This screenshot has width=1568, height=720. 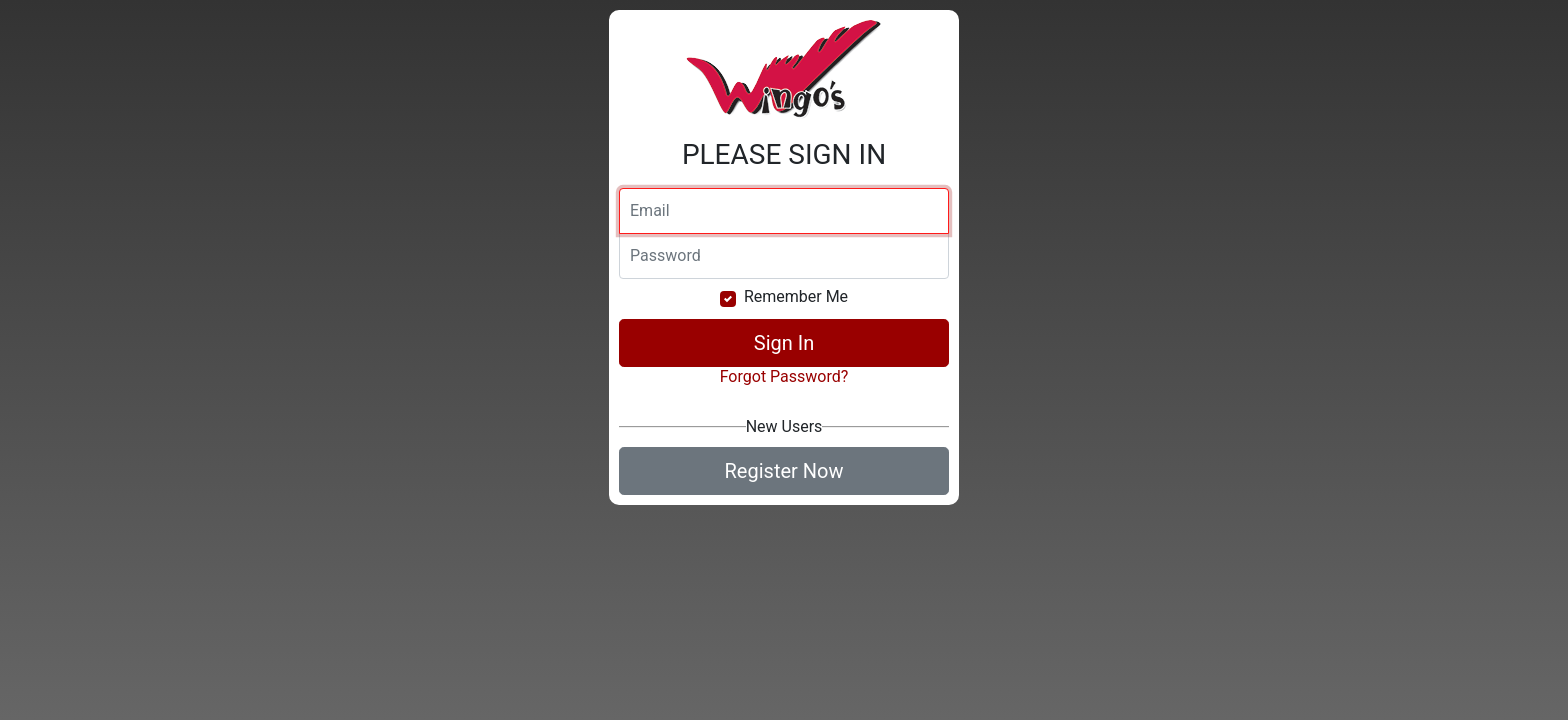 I want to click on [Password], so click(x=784, y=256).